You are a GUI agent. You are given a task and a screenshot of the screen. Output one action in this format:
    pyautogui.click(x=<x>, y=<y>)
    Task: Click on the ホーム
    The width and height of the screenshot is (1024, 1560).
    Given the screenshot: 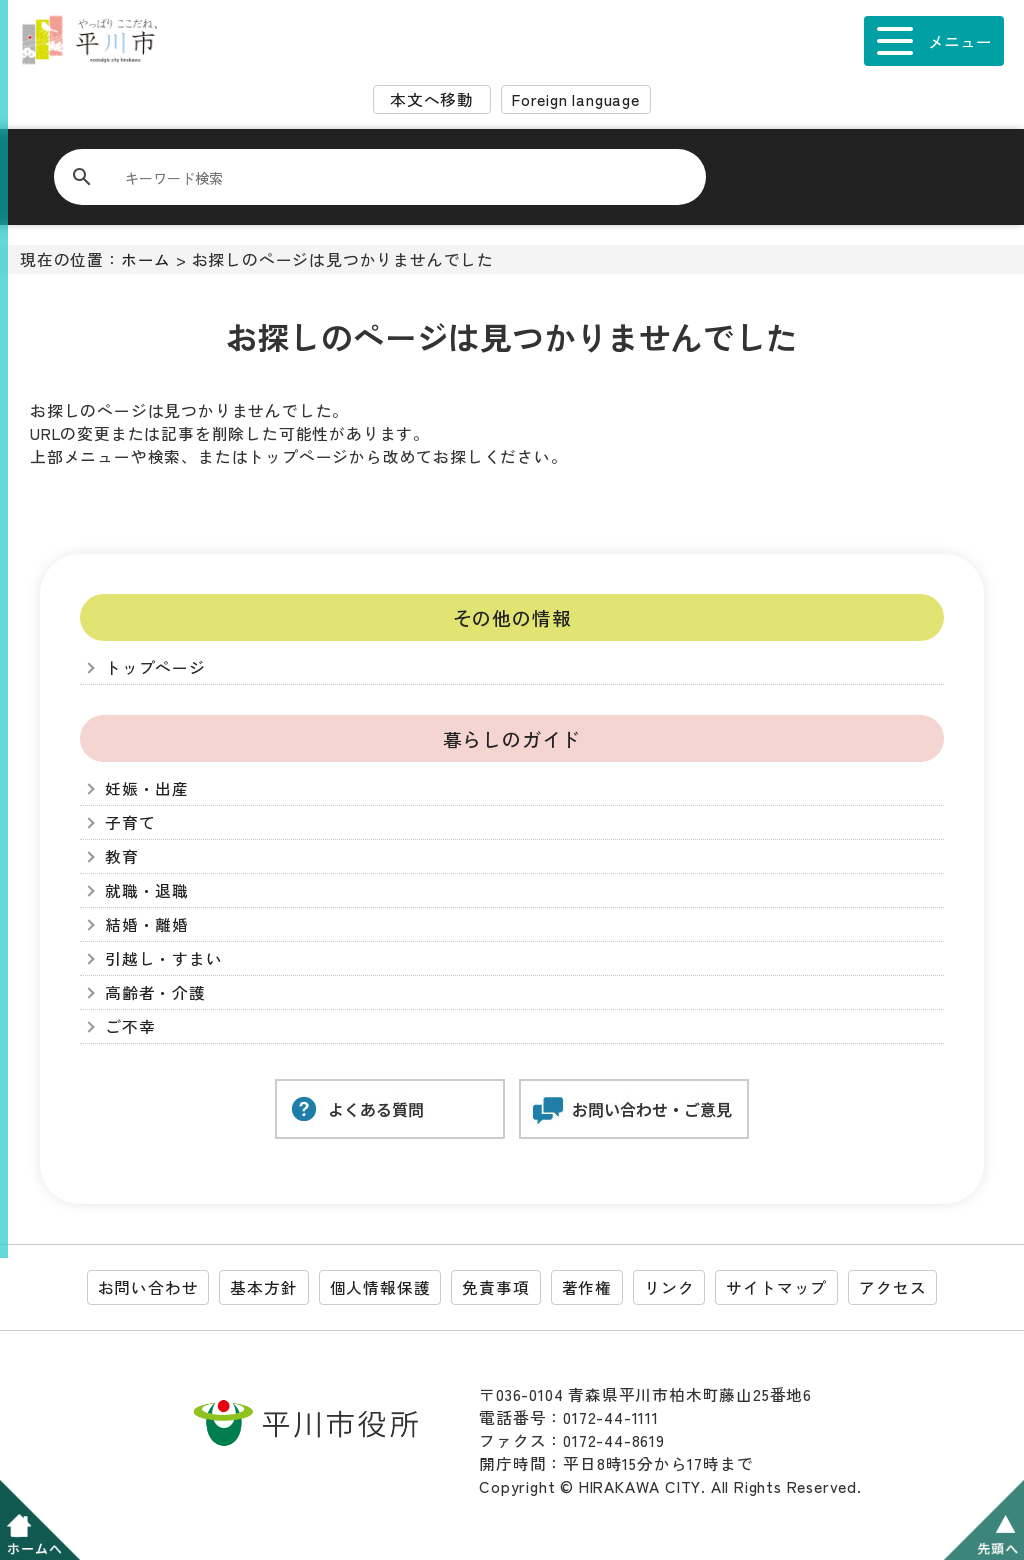 What is the action you would take?
    pyautogui.click(x=146, y=259)
    